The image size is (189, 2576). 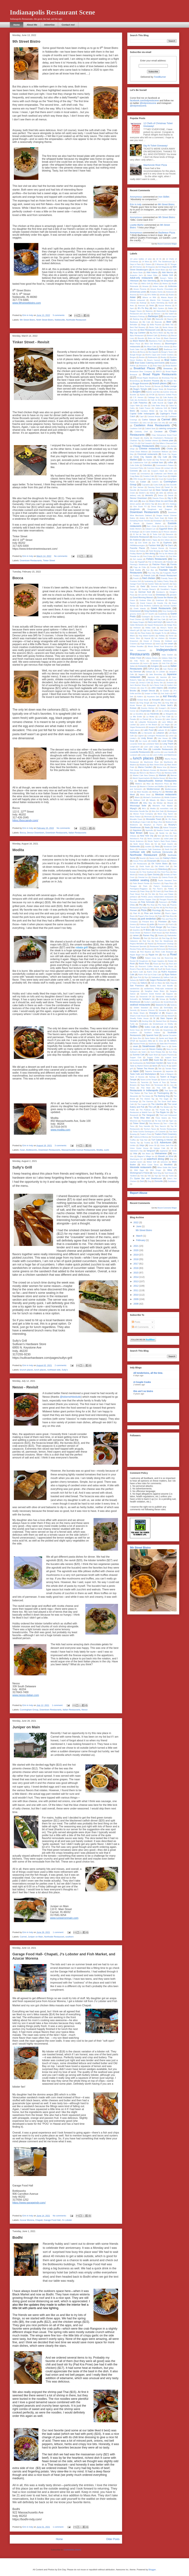 What do you see at coordinates (172, 286) in the screenshot?
I see `Ambrosia` at bounding box center [172, 286].